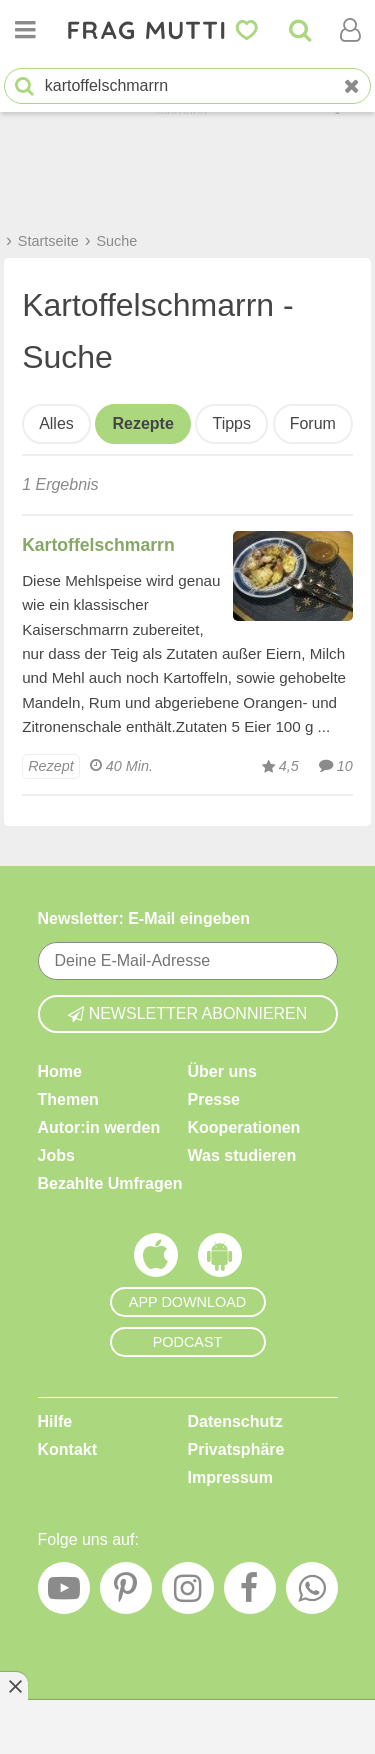 The width and height of the screenshot is (375, 1754). Describe the element at coordinates (250, 1593) in the screenshot. I see `[Facebook]` at that location.